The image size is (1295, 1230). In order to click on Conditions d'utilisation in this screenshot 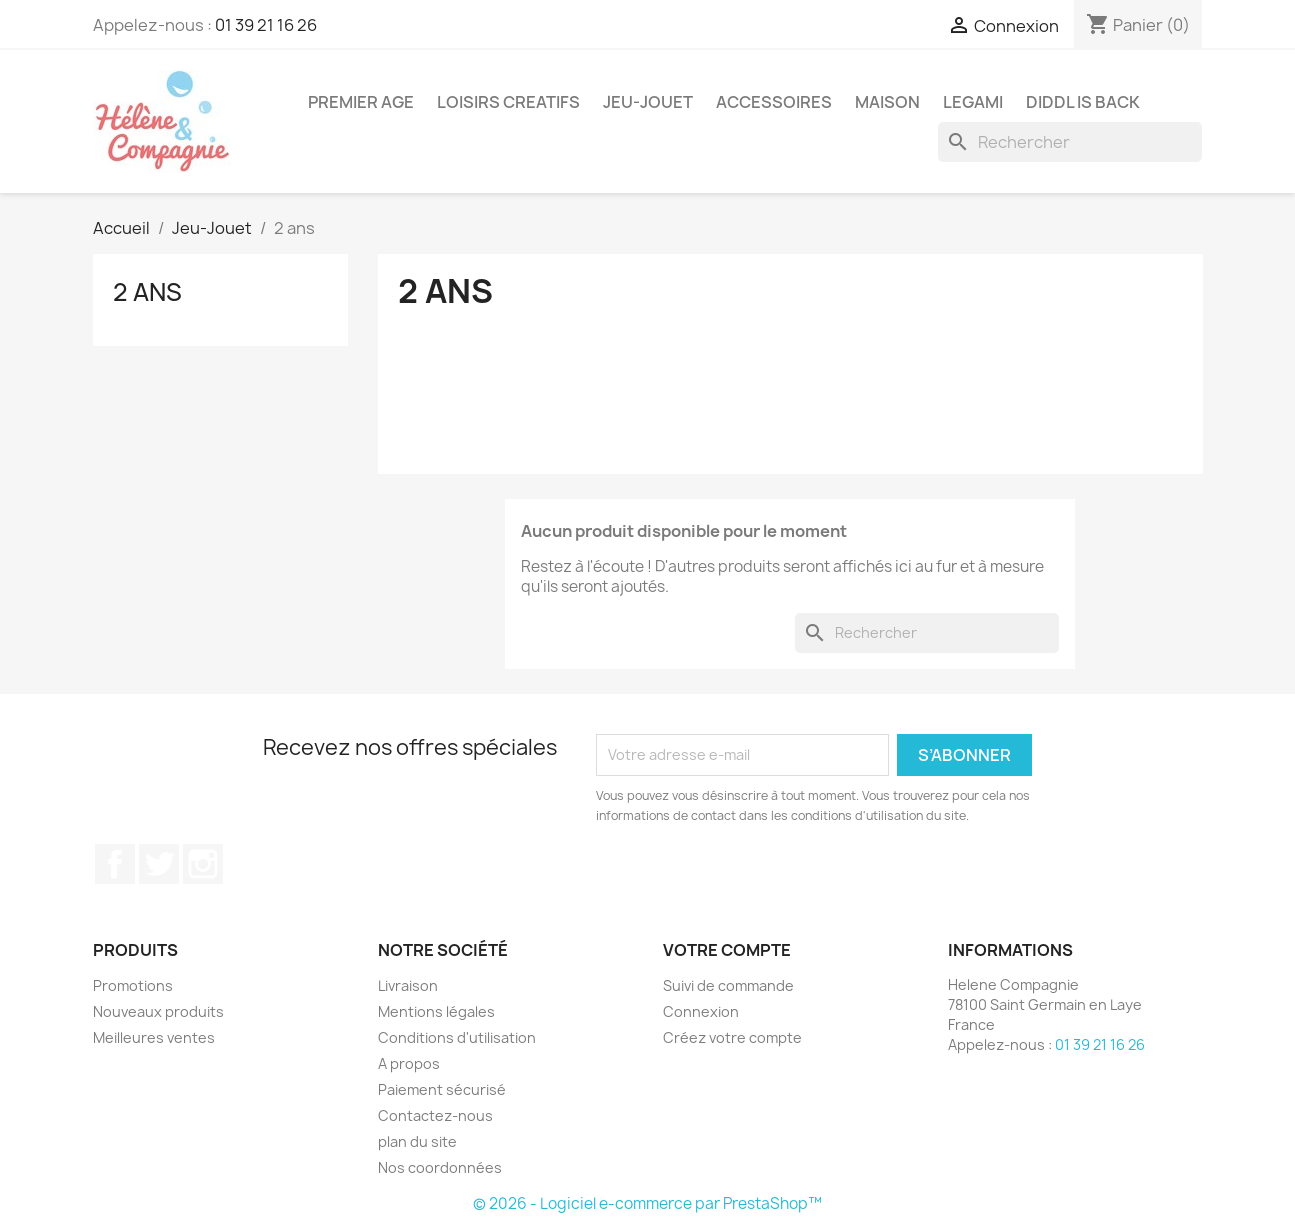, I will do `click(457, 1037)`.